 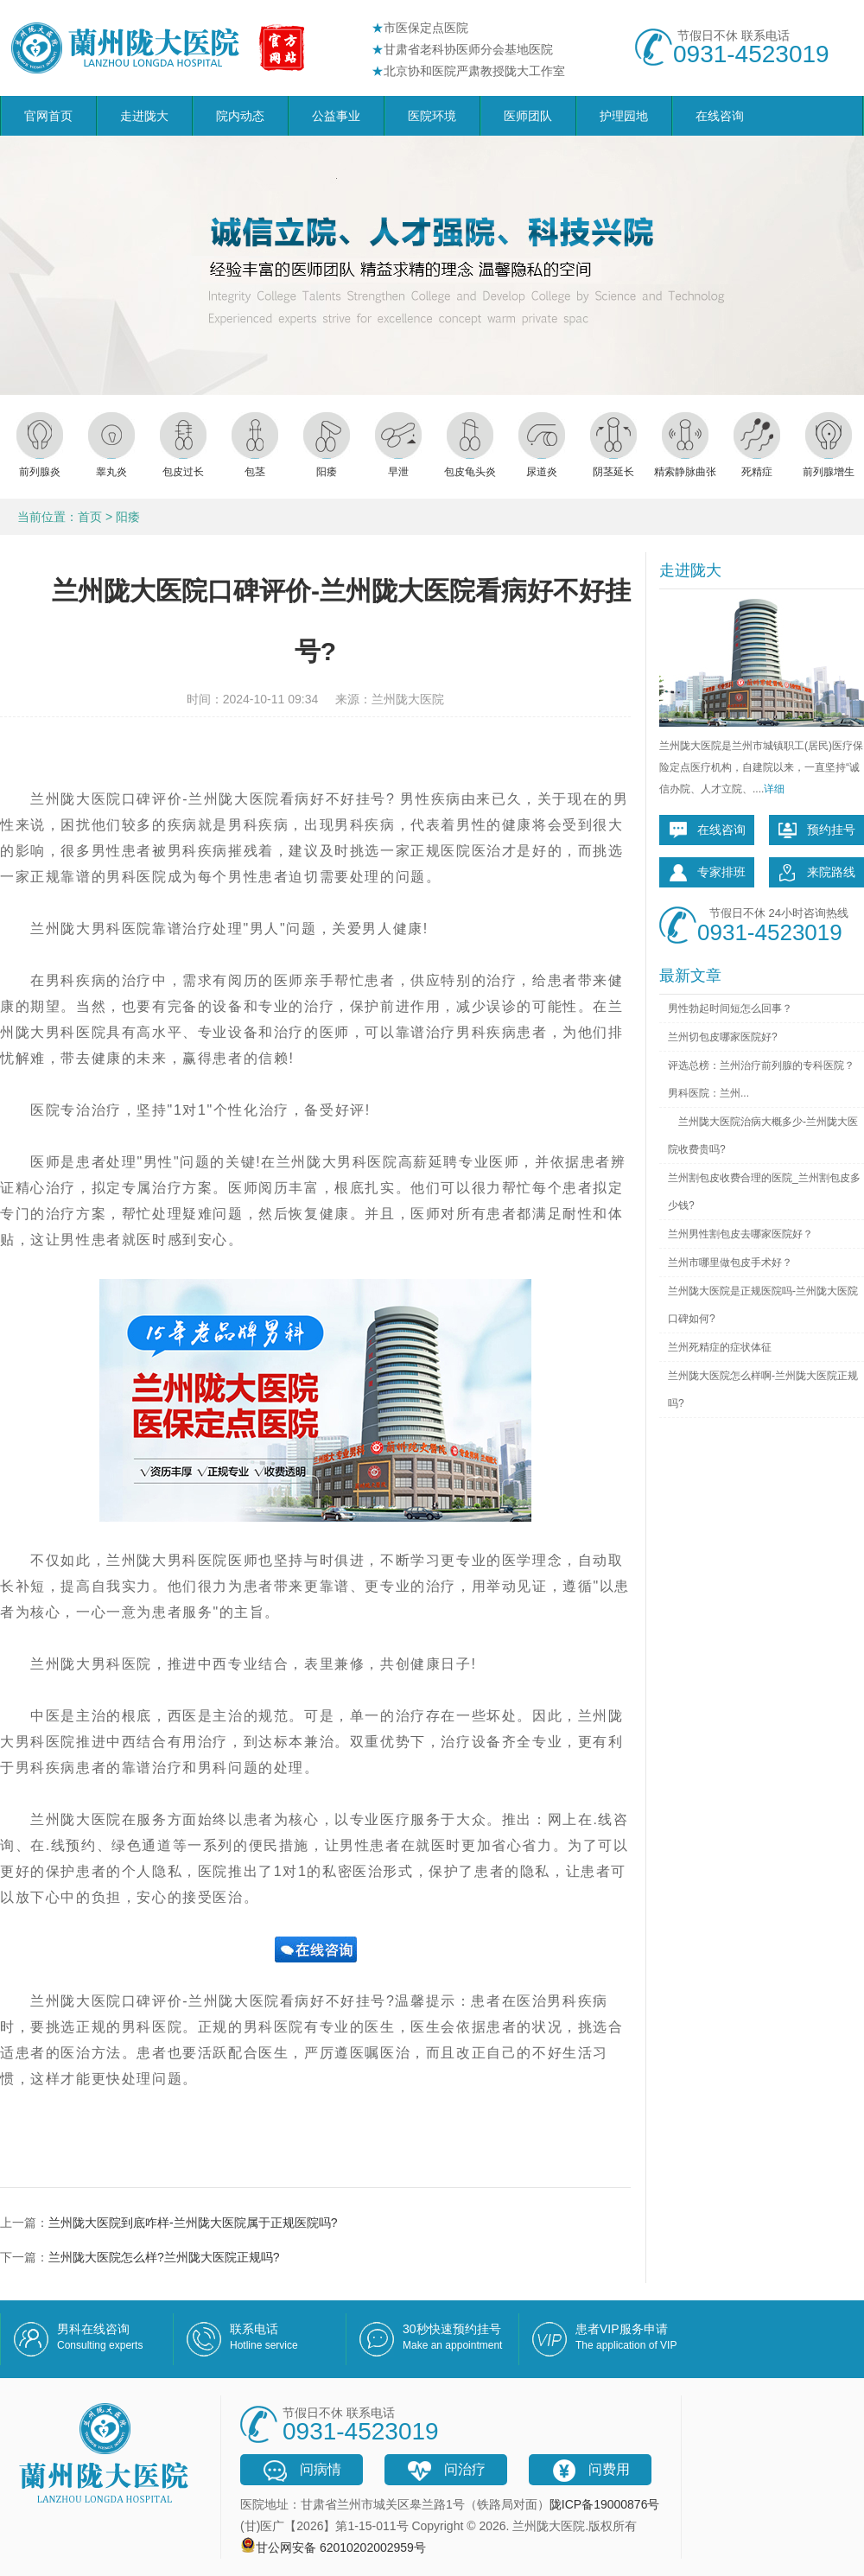 I want to click on 官网首页, so click(x=48, y=116).